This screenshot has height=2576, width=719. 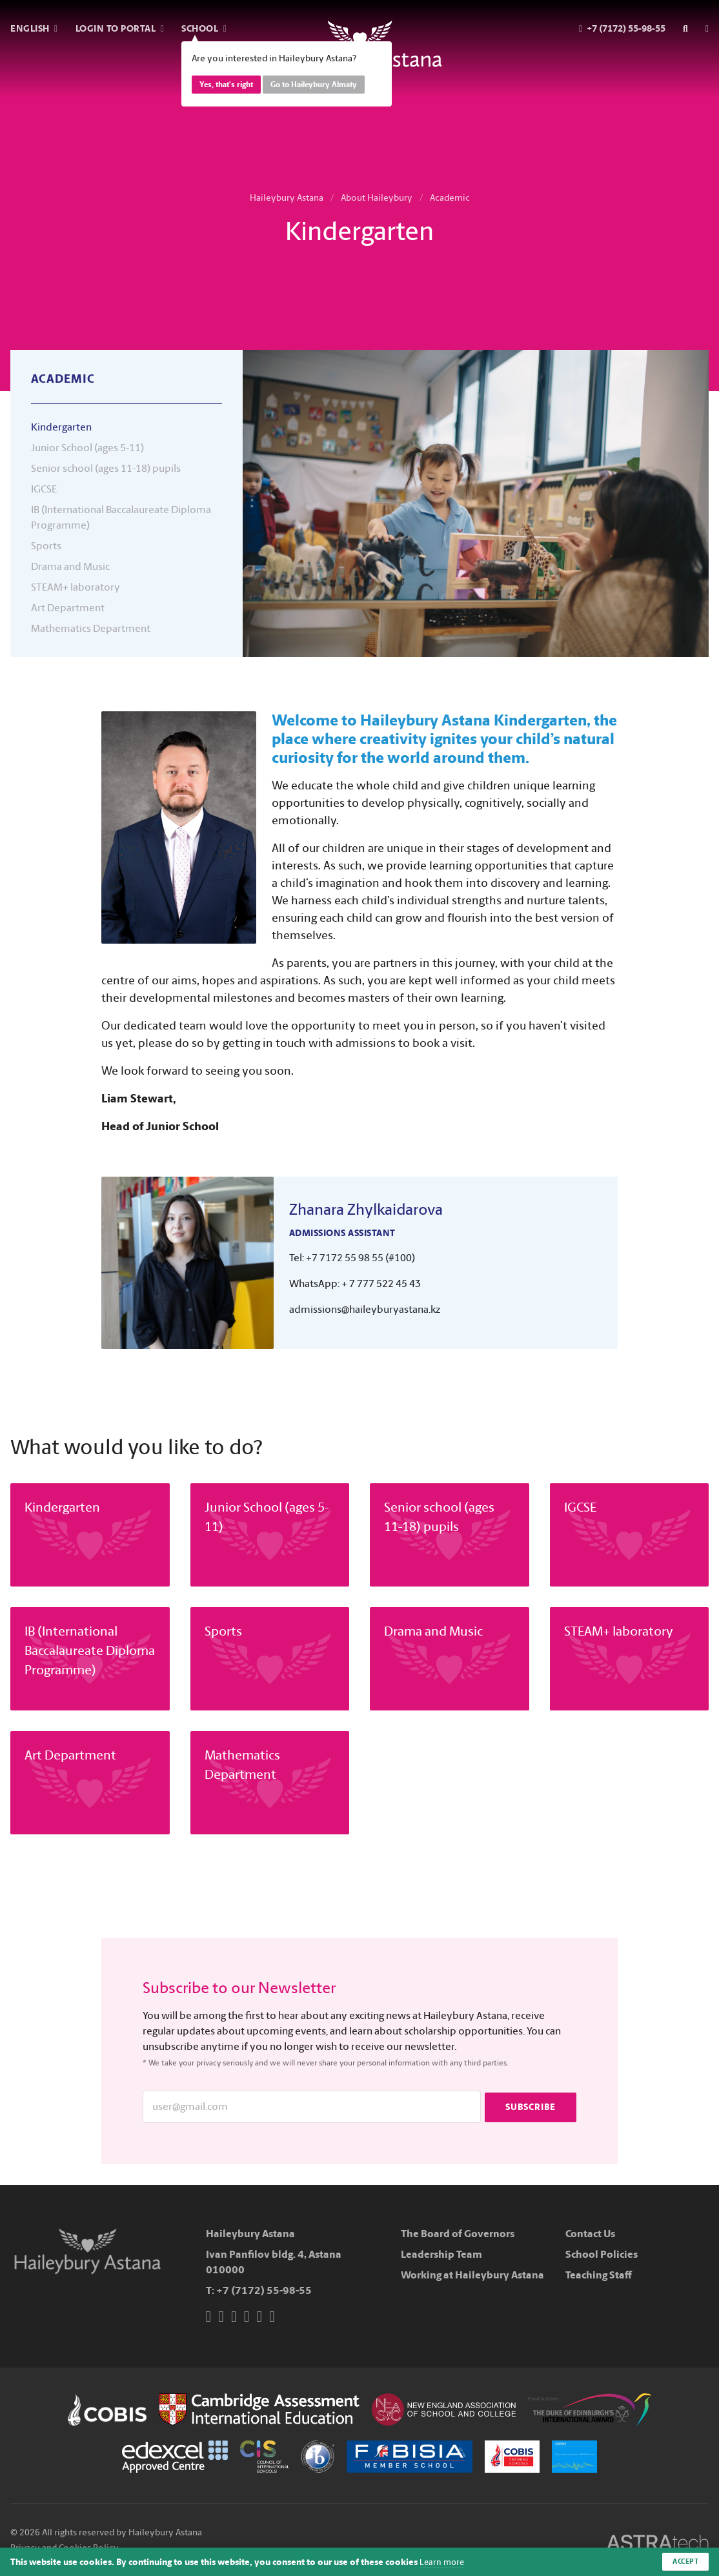 I want to click on +7 (7172) 55-98-55, so click(x=264, y=2290).